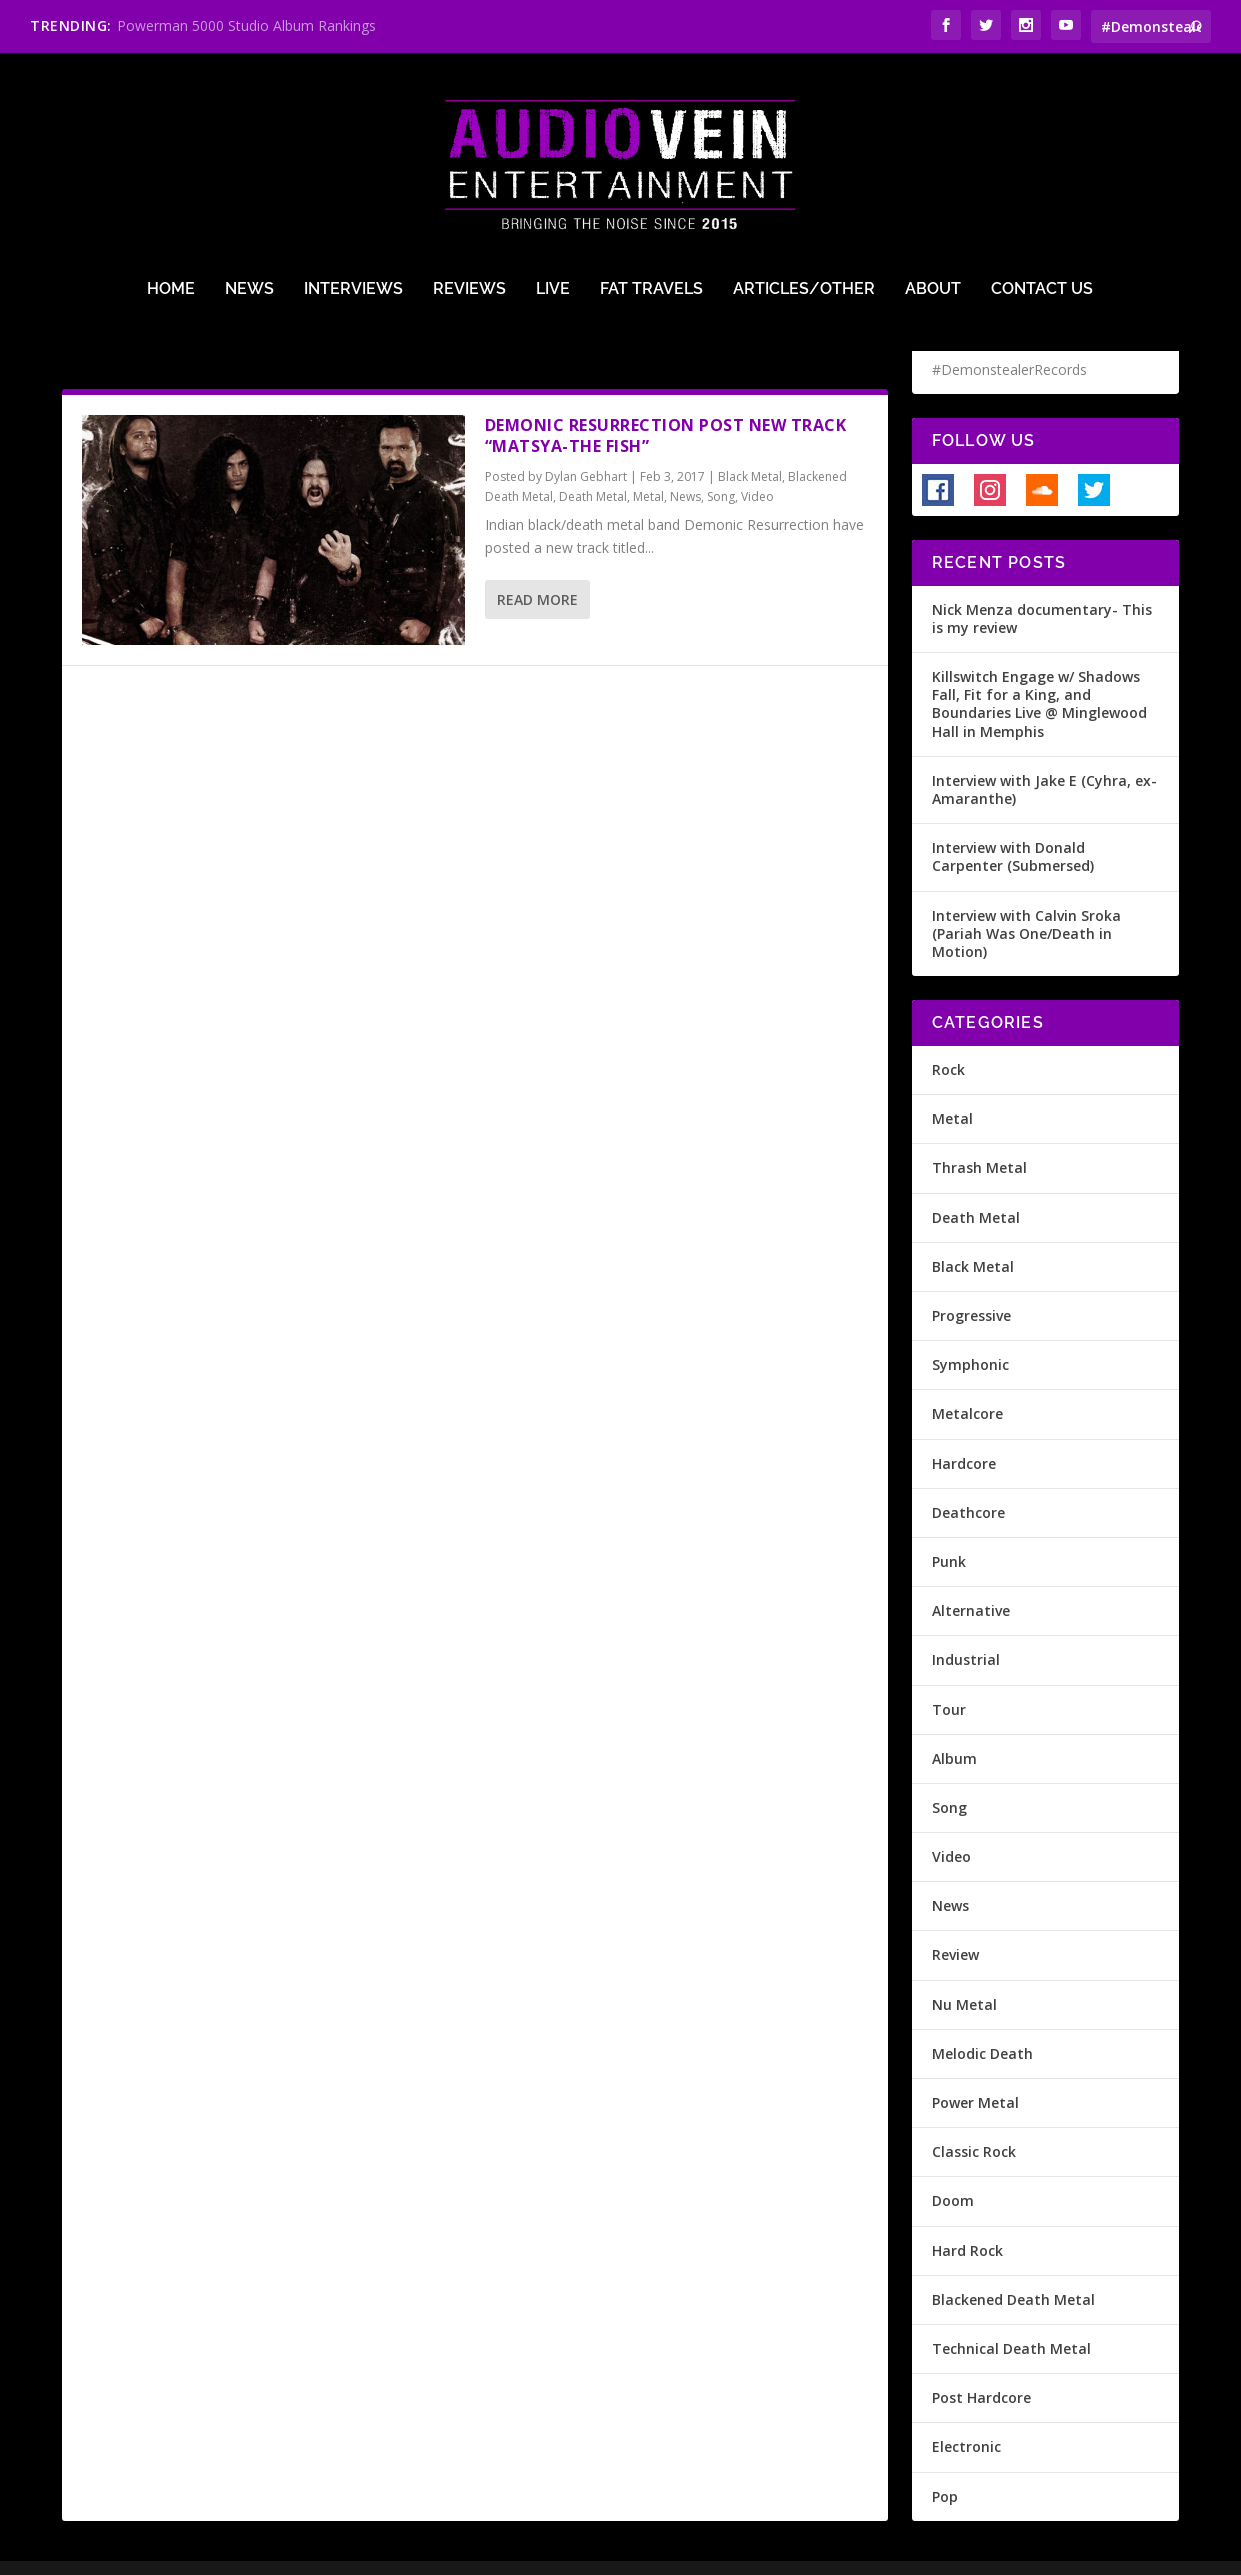 This screenshot has height=2575, width=1241. What do you see at coordinates (964, 1430) in the screenshot?
I see `Hardcore` at bounding box center [964, 1430].